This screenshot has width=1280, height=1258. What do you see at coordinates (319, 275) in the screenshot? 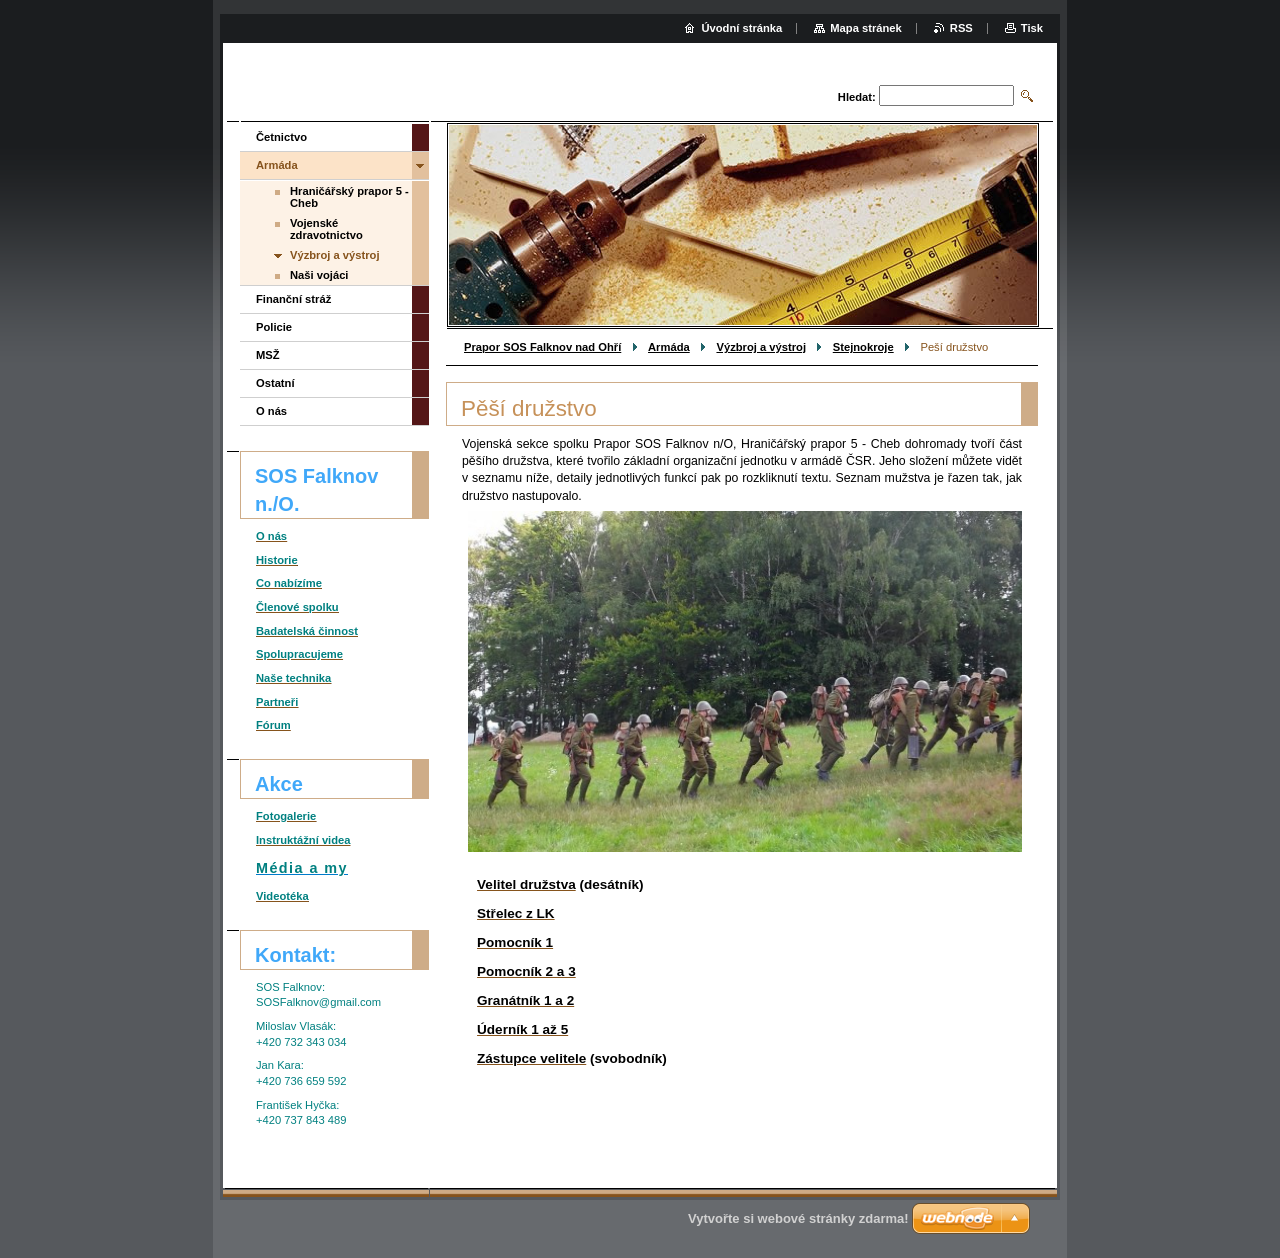
I see `Naši vojáci` at bounding box center [319, 275].